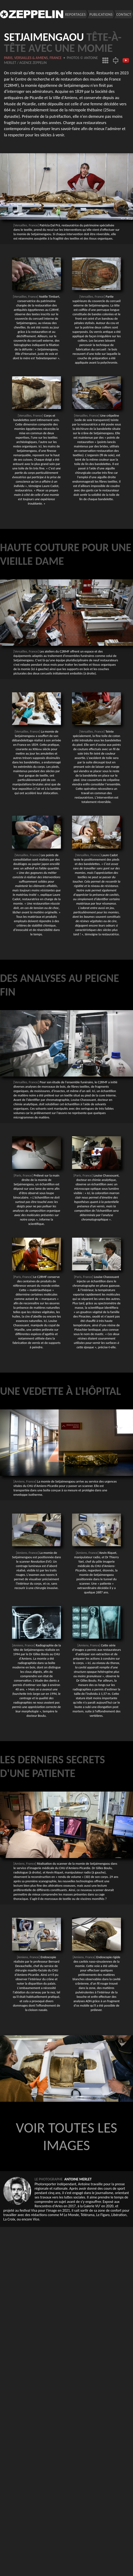 The image size is (133, 2576). I want to click on VOIR TOUTES LES IMAGES, so click(66, 2136).